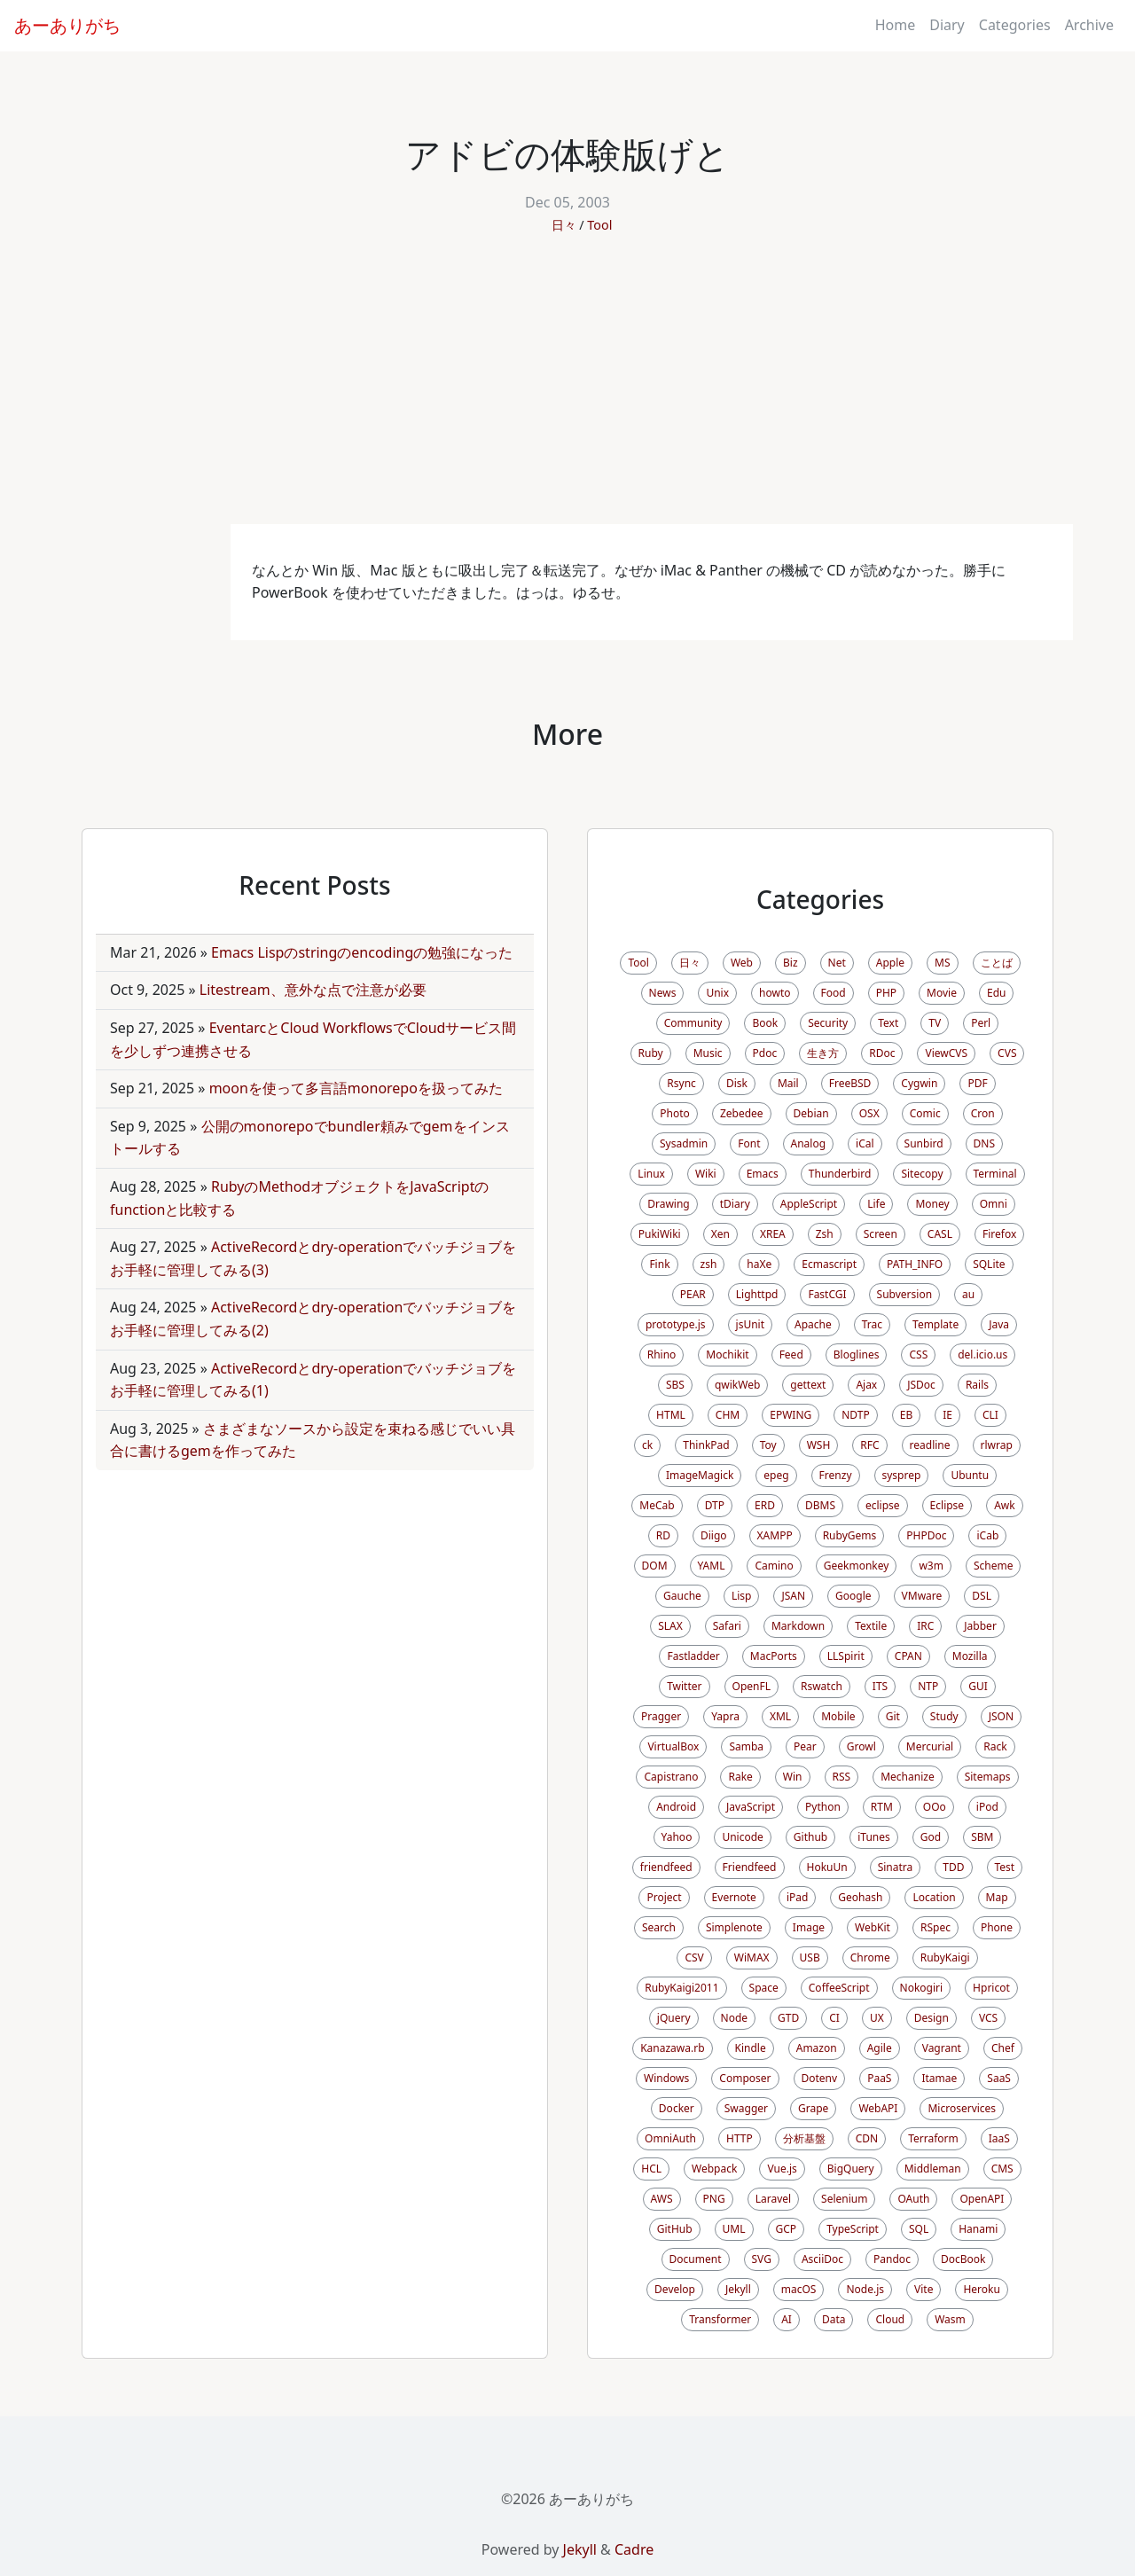 Image resolution: width=1135 pixels, height=2576 pixels. Describe the element at coordinates (876, 1203) in the screenshot. I see `Life` at that location.